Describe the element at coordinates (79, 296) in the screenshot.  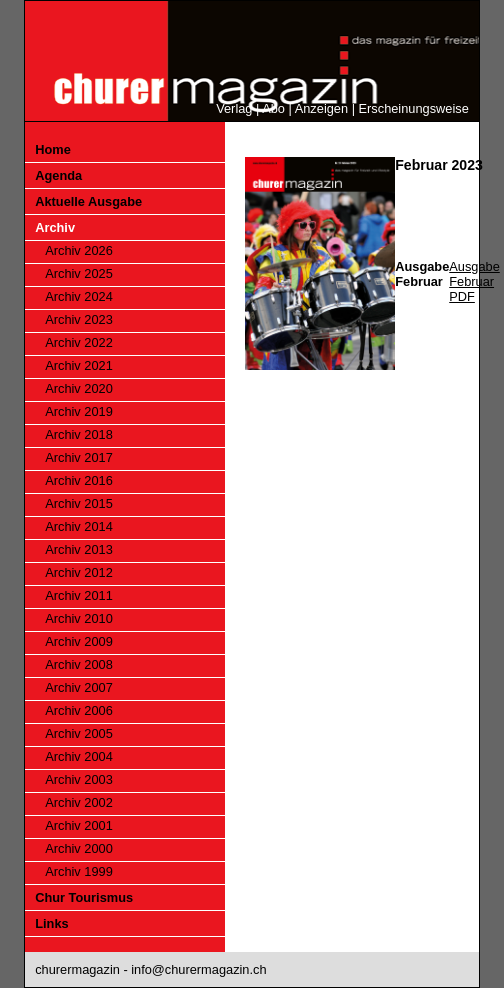
I see `Archiv 2024` at that location.